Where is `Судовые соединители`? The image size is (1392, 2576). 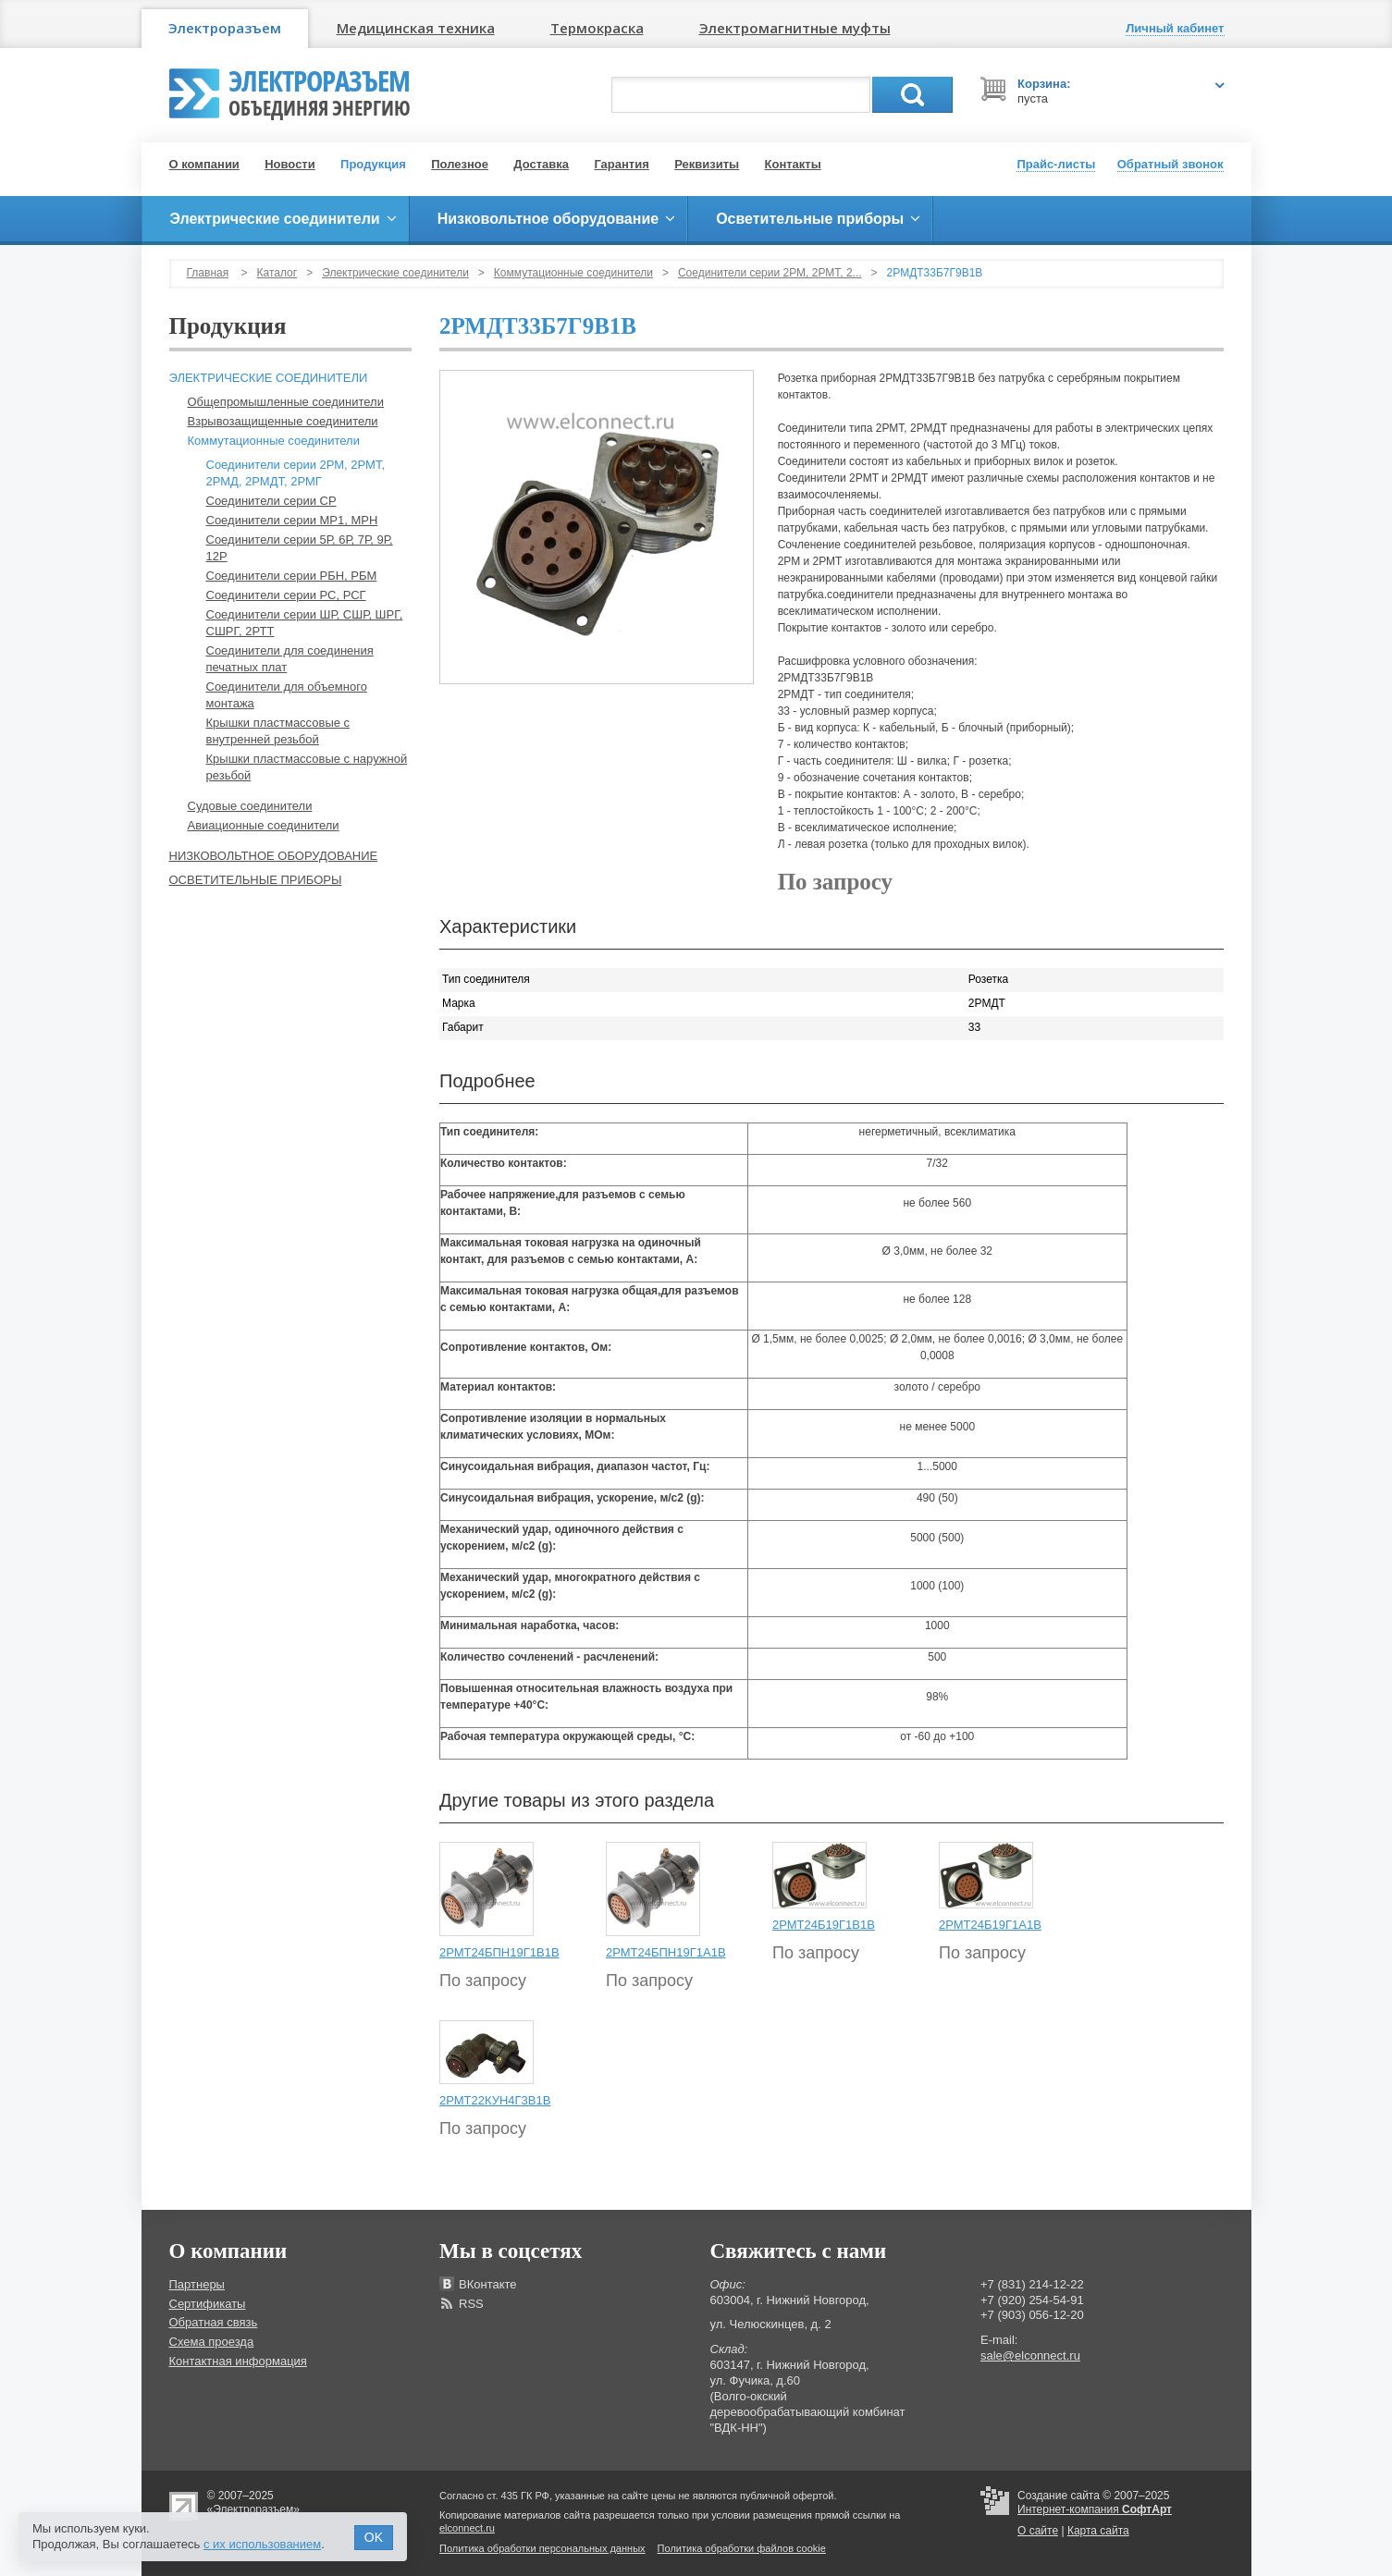
Судовые соединители is located at coordinates (250, 806).